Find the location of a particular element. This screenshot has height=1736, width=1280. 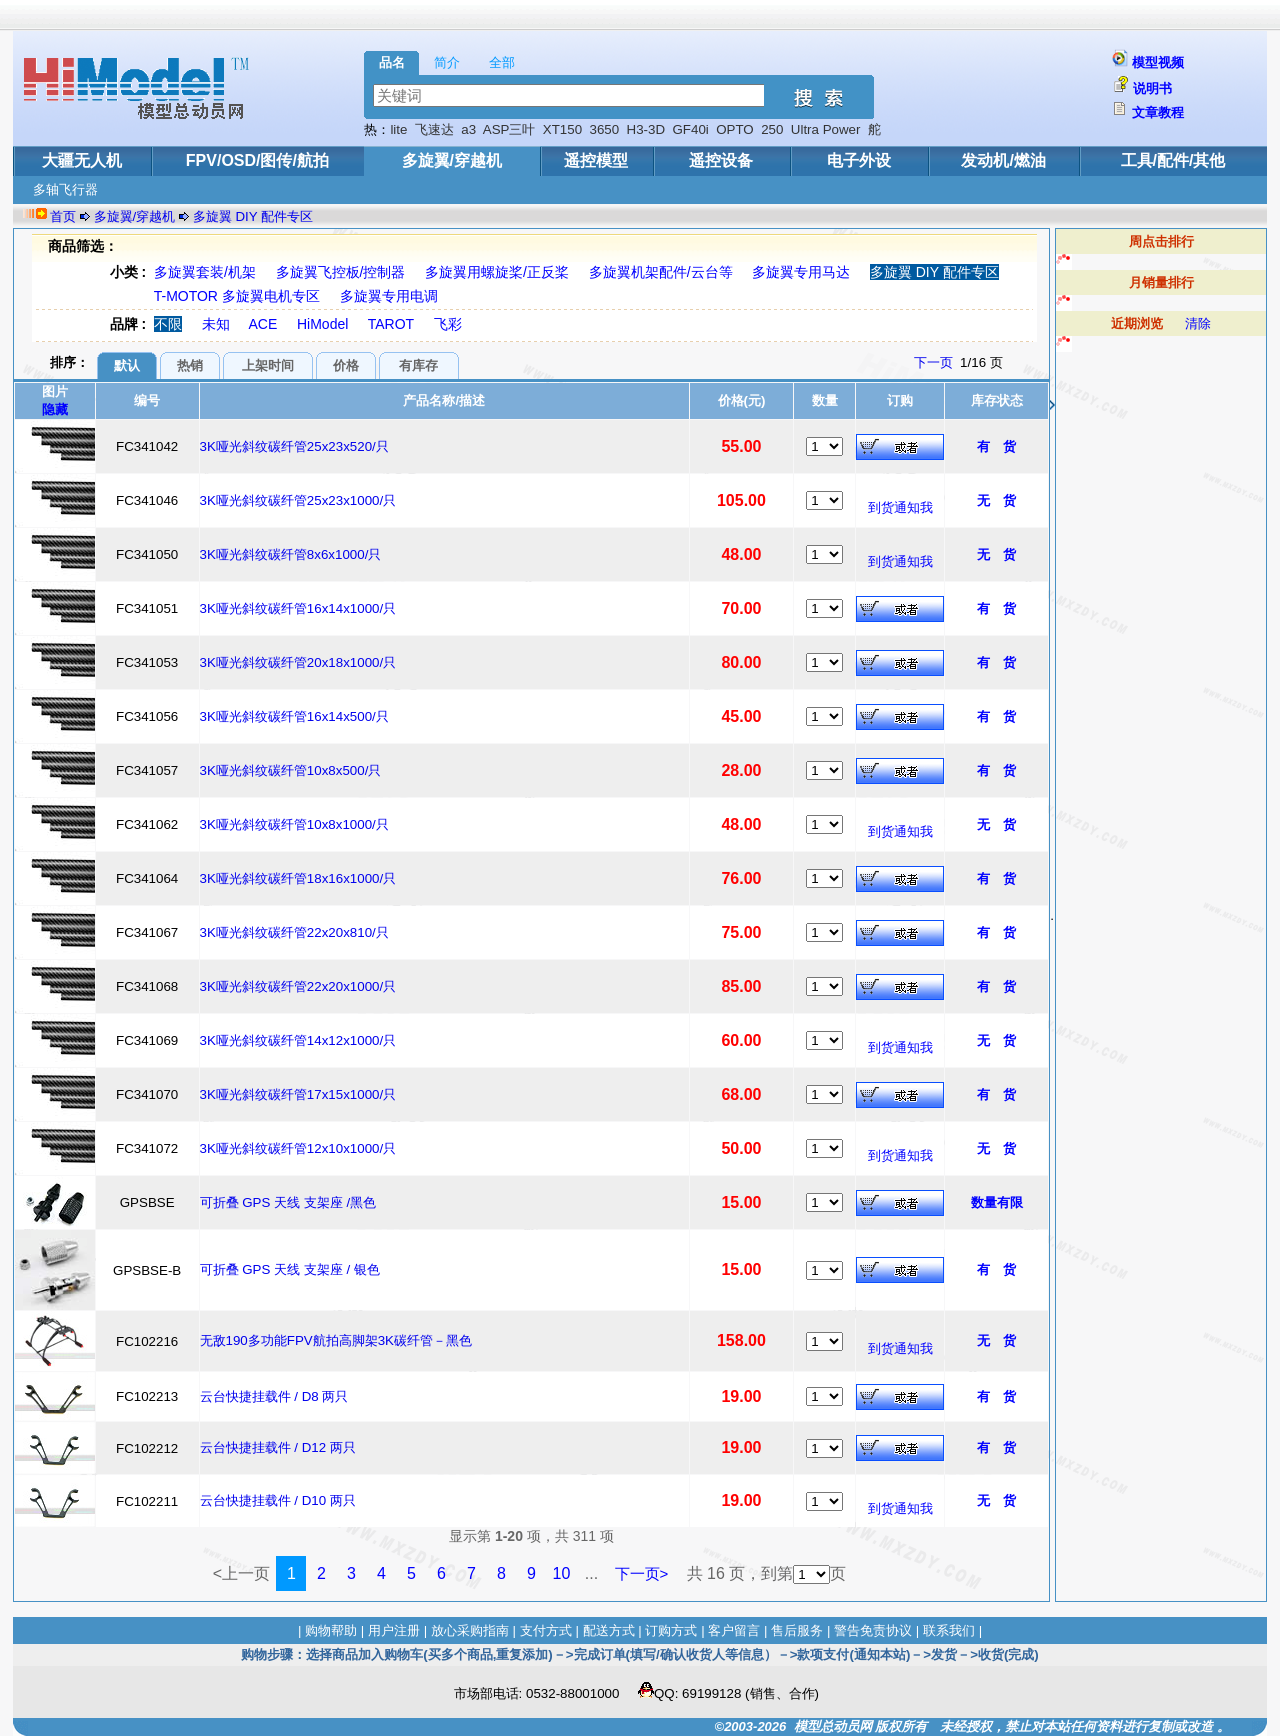

a3 is located at coordinates (468, 129).